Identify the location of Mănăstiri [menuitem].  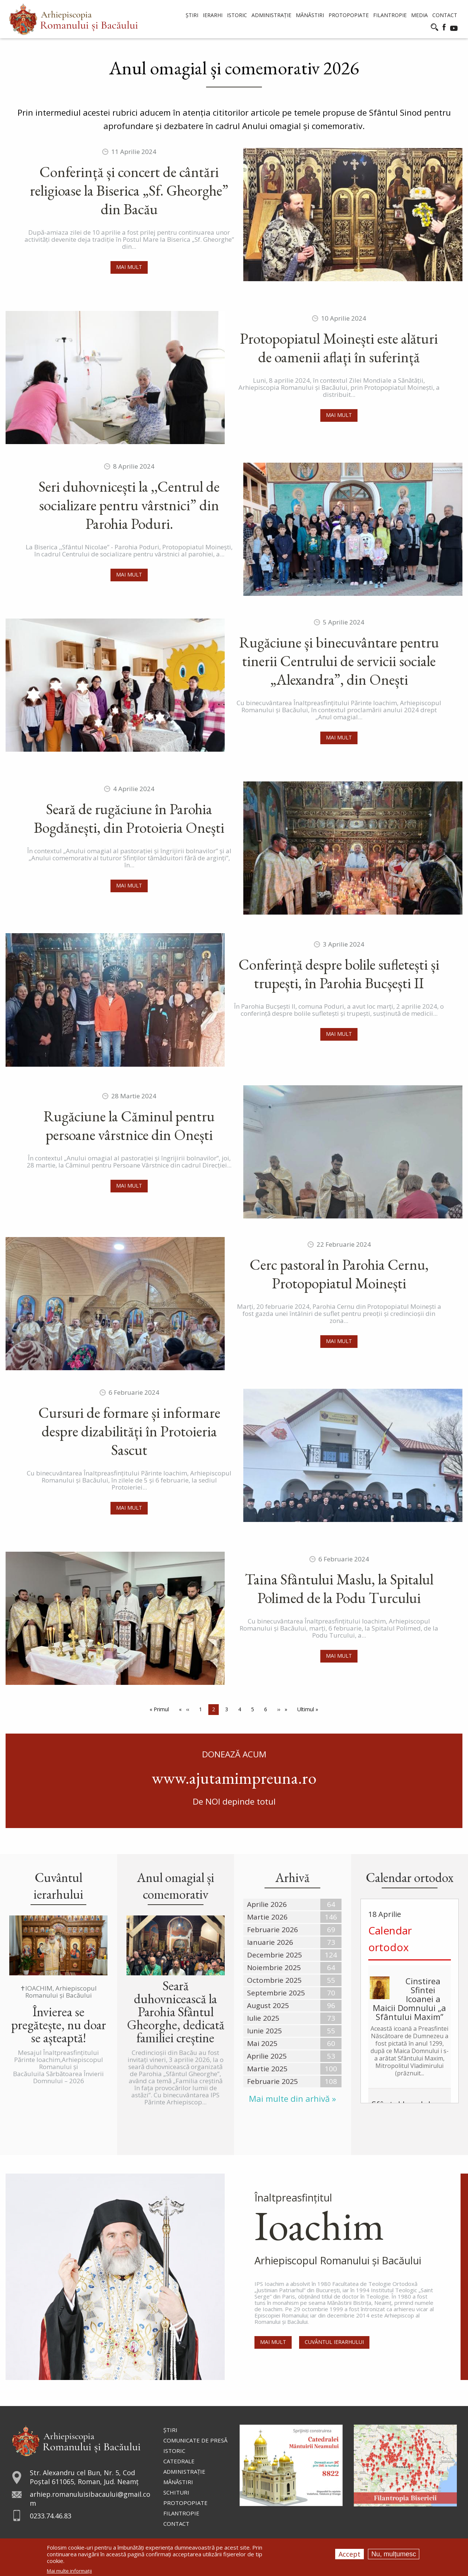
(310, 15).